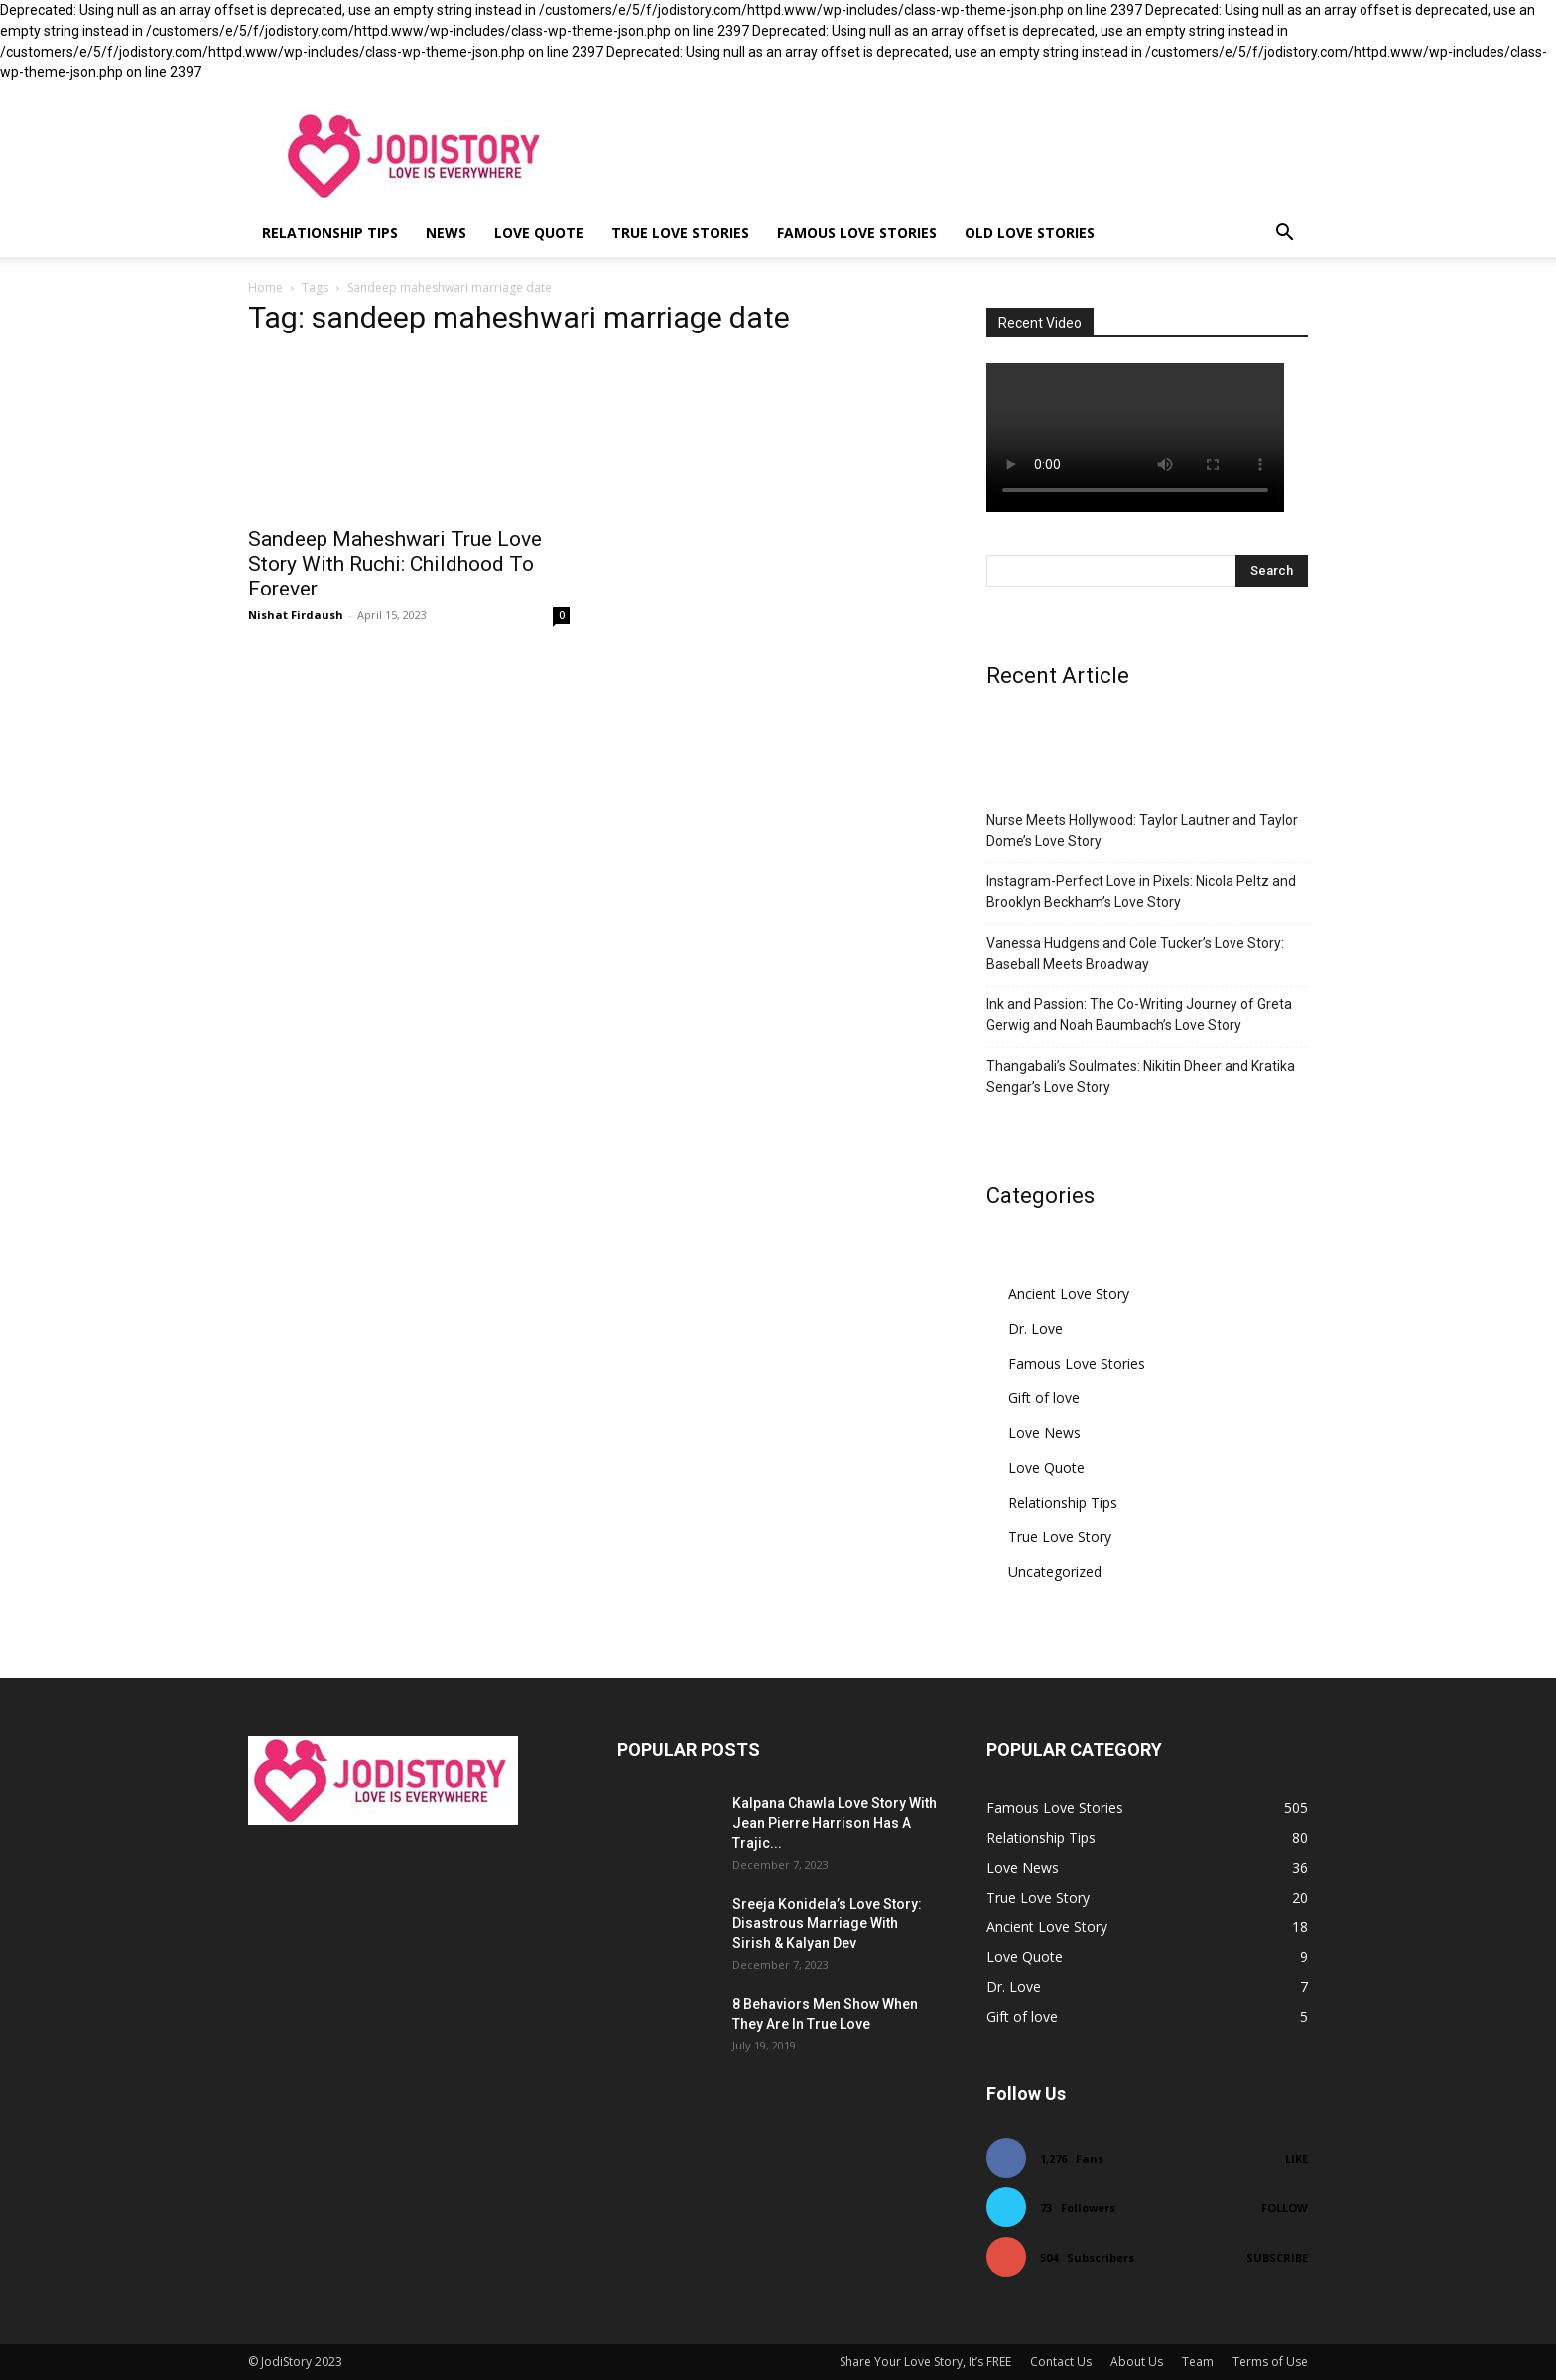 This screenshot has height=2380, width=1556. Describe the element at coordinates (1284, 234) in the screenshot. I see `[button]` at that location.